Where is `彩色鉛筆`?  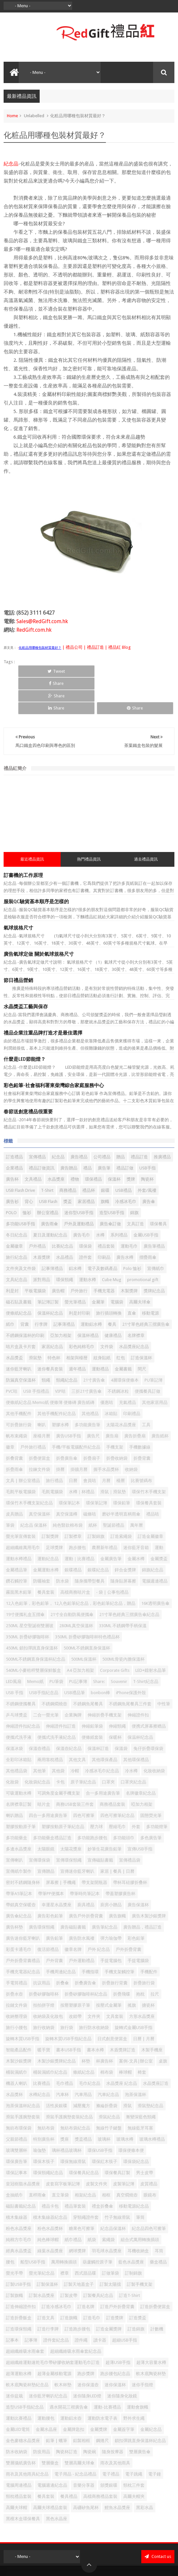
彩色鉛筆 is located at coordinates (136, 1901).